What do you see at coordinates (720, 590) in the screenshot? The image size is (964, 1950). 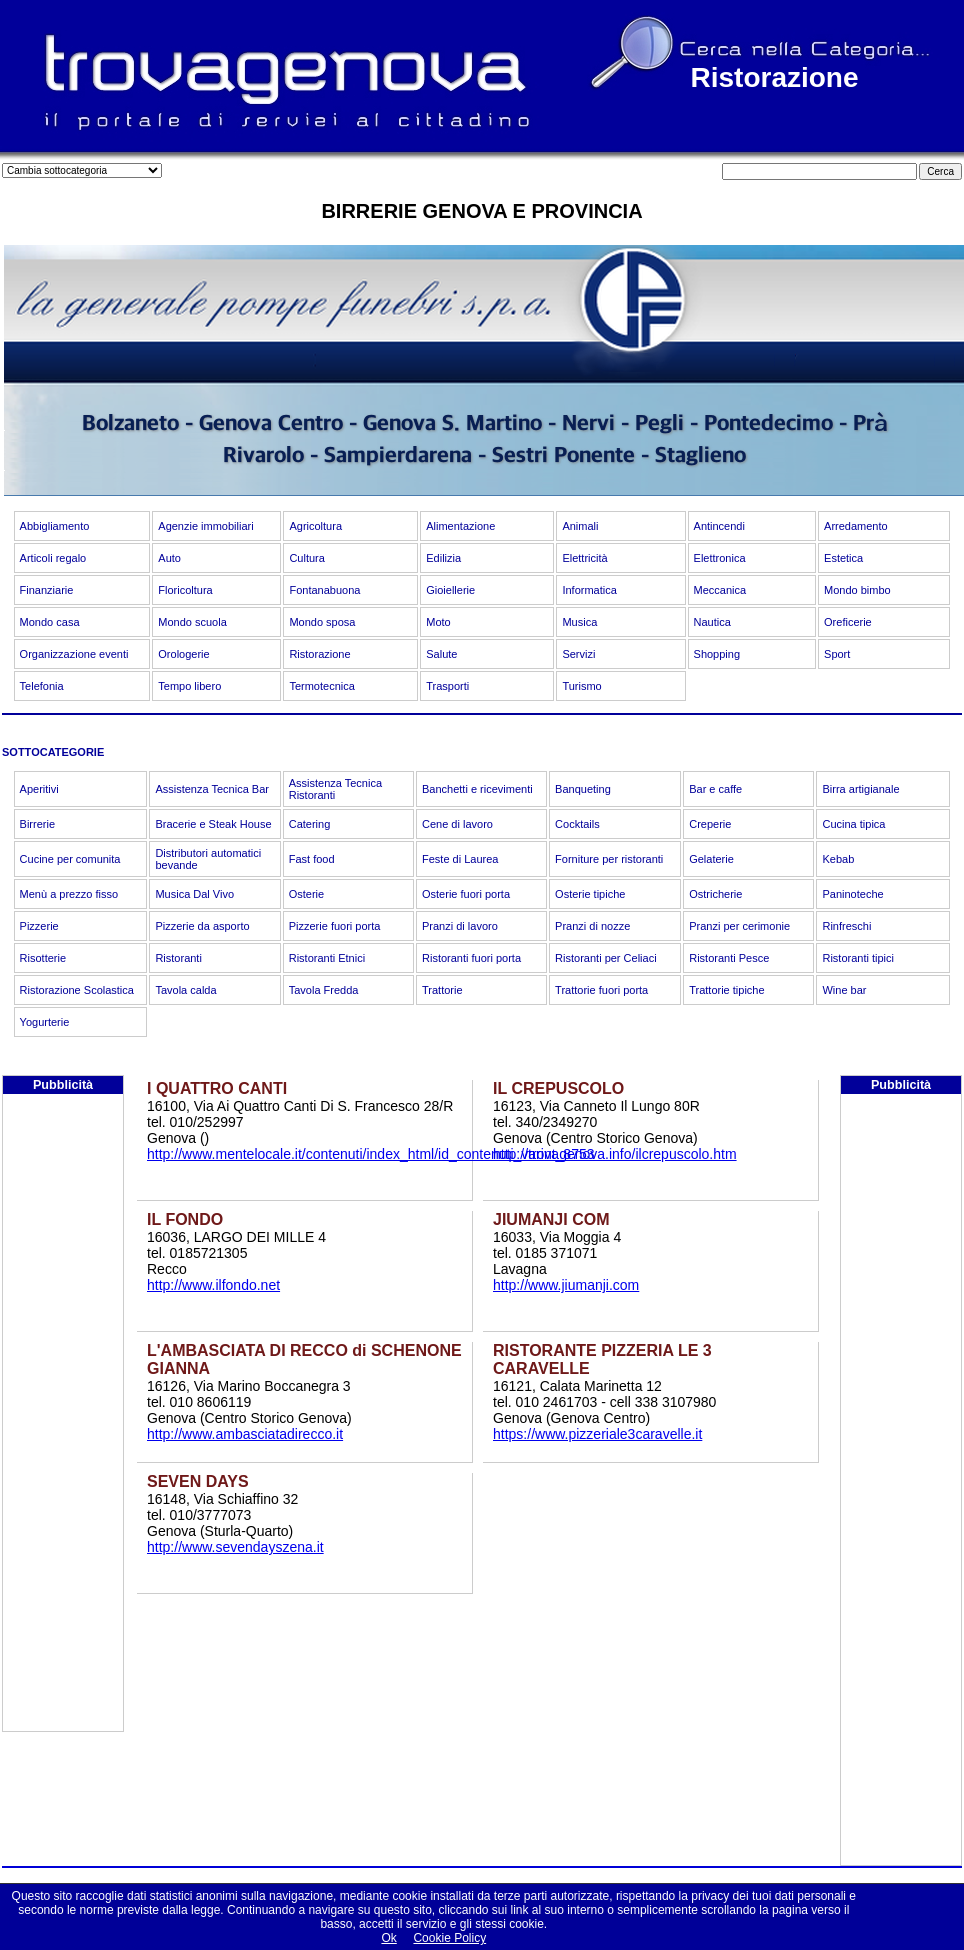 I see `Meccanica` at bounding box center [720, 590].